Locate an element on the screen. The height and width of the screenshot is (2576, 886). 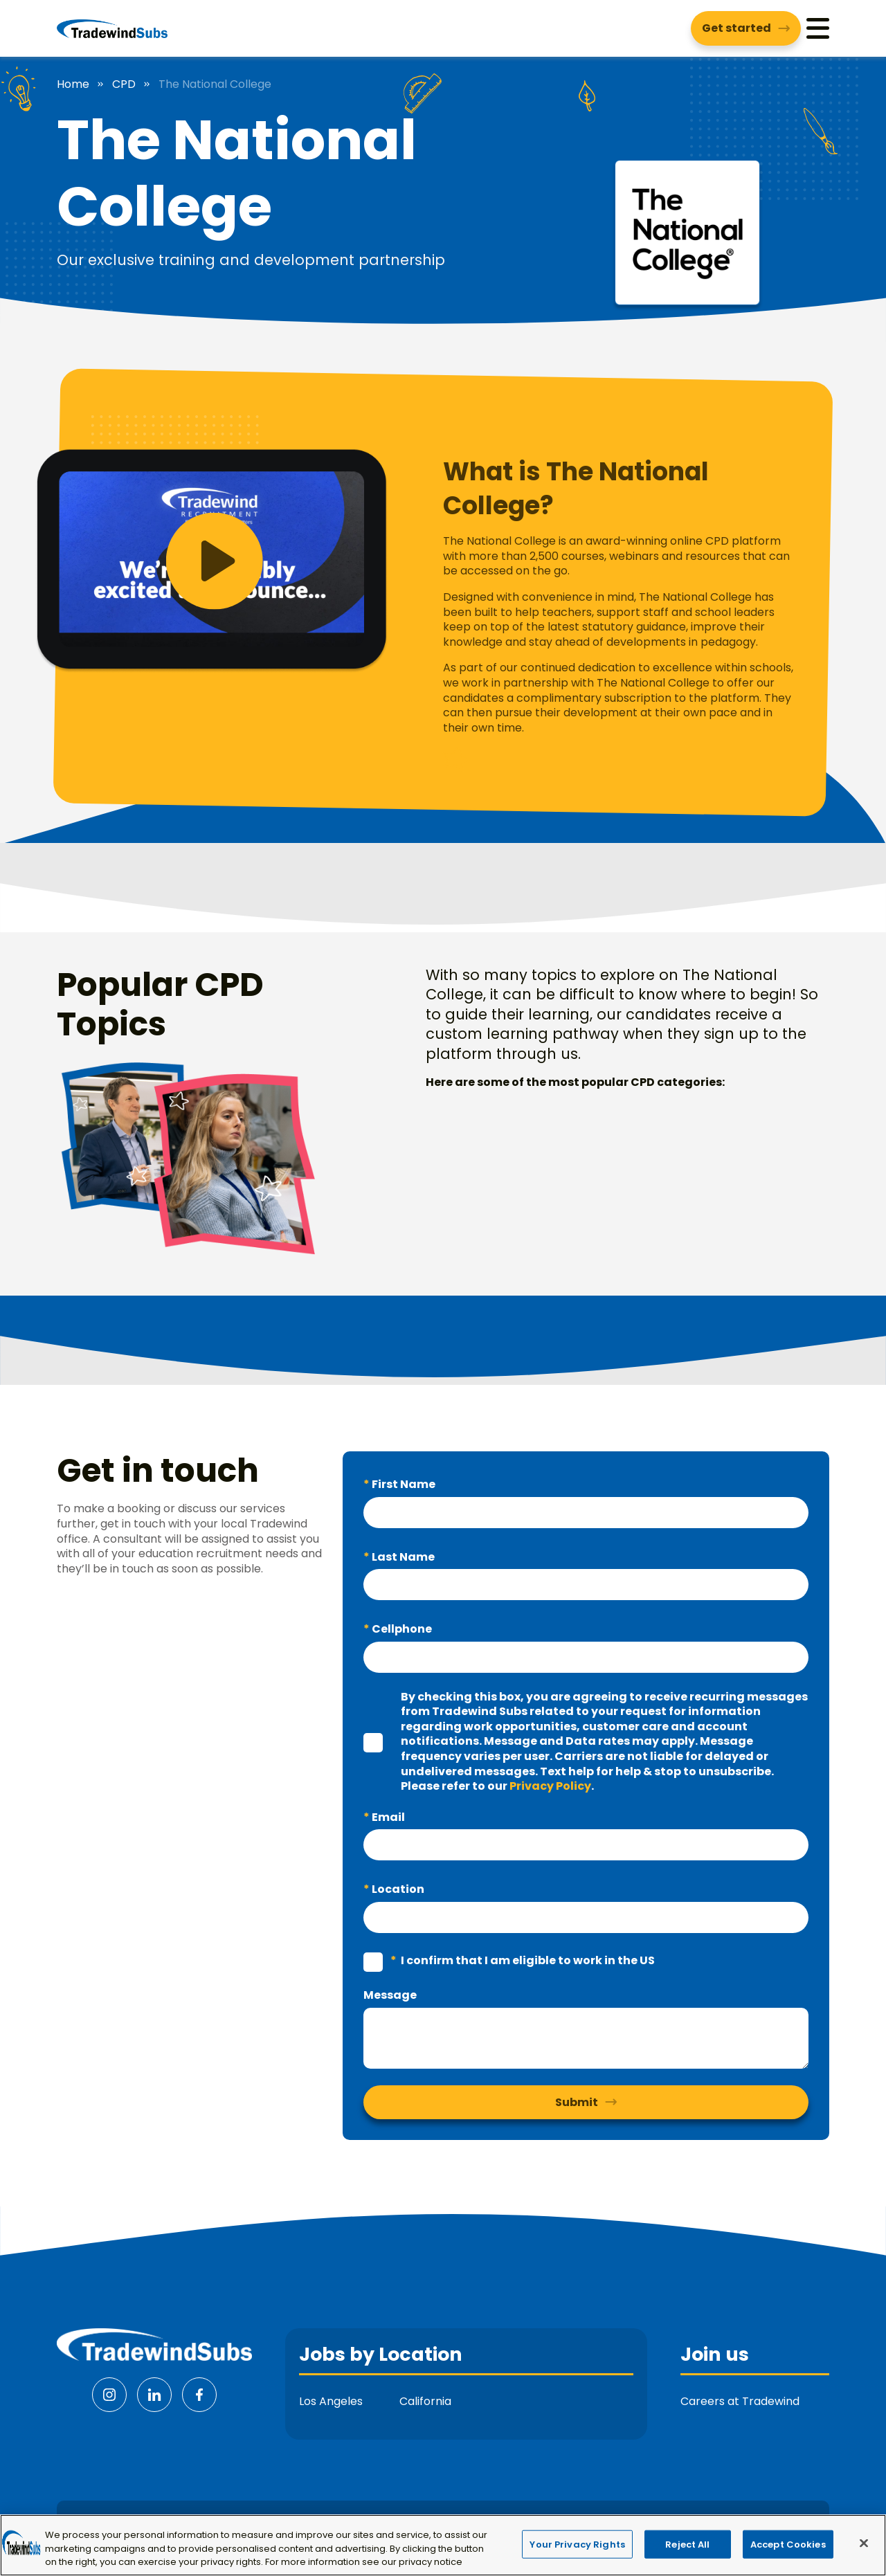
[button] is located at coordinates (267, 561).